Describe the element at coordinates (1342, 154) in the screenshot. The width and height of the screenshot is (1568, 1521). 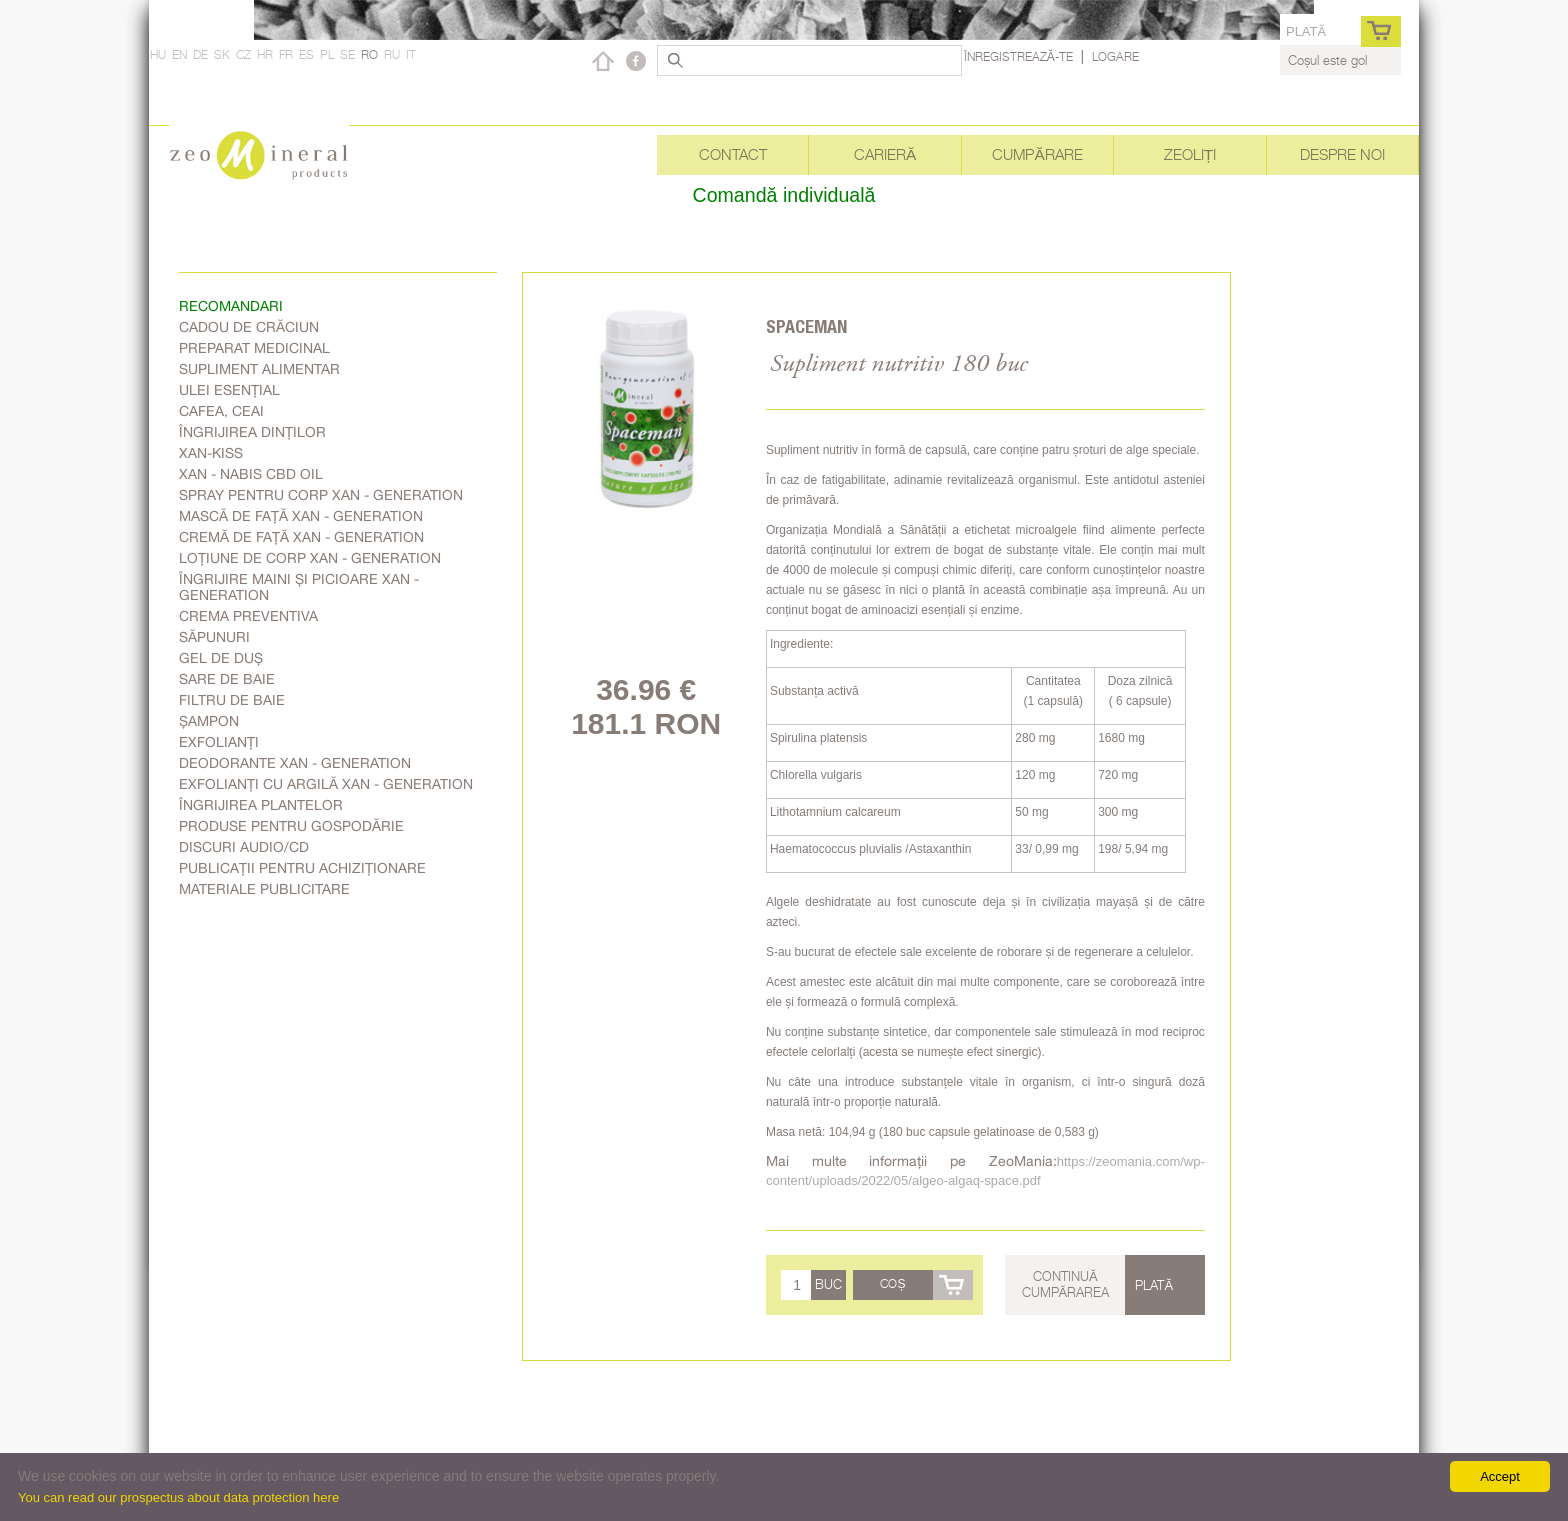
I see `Despre noi` at that location.